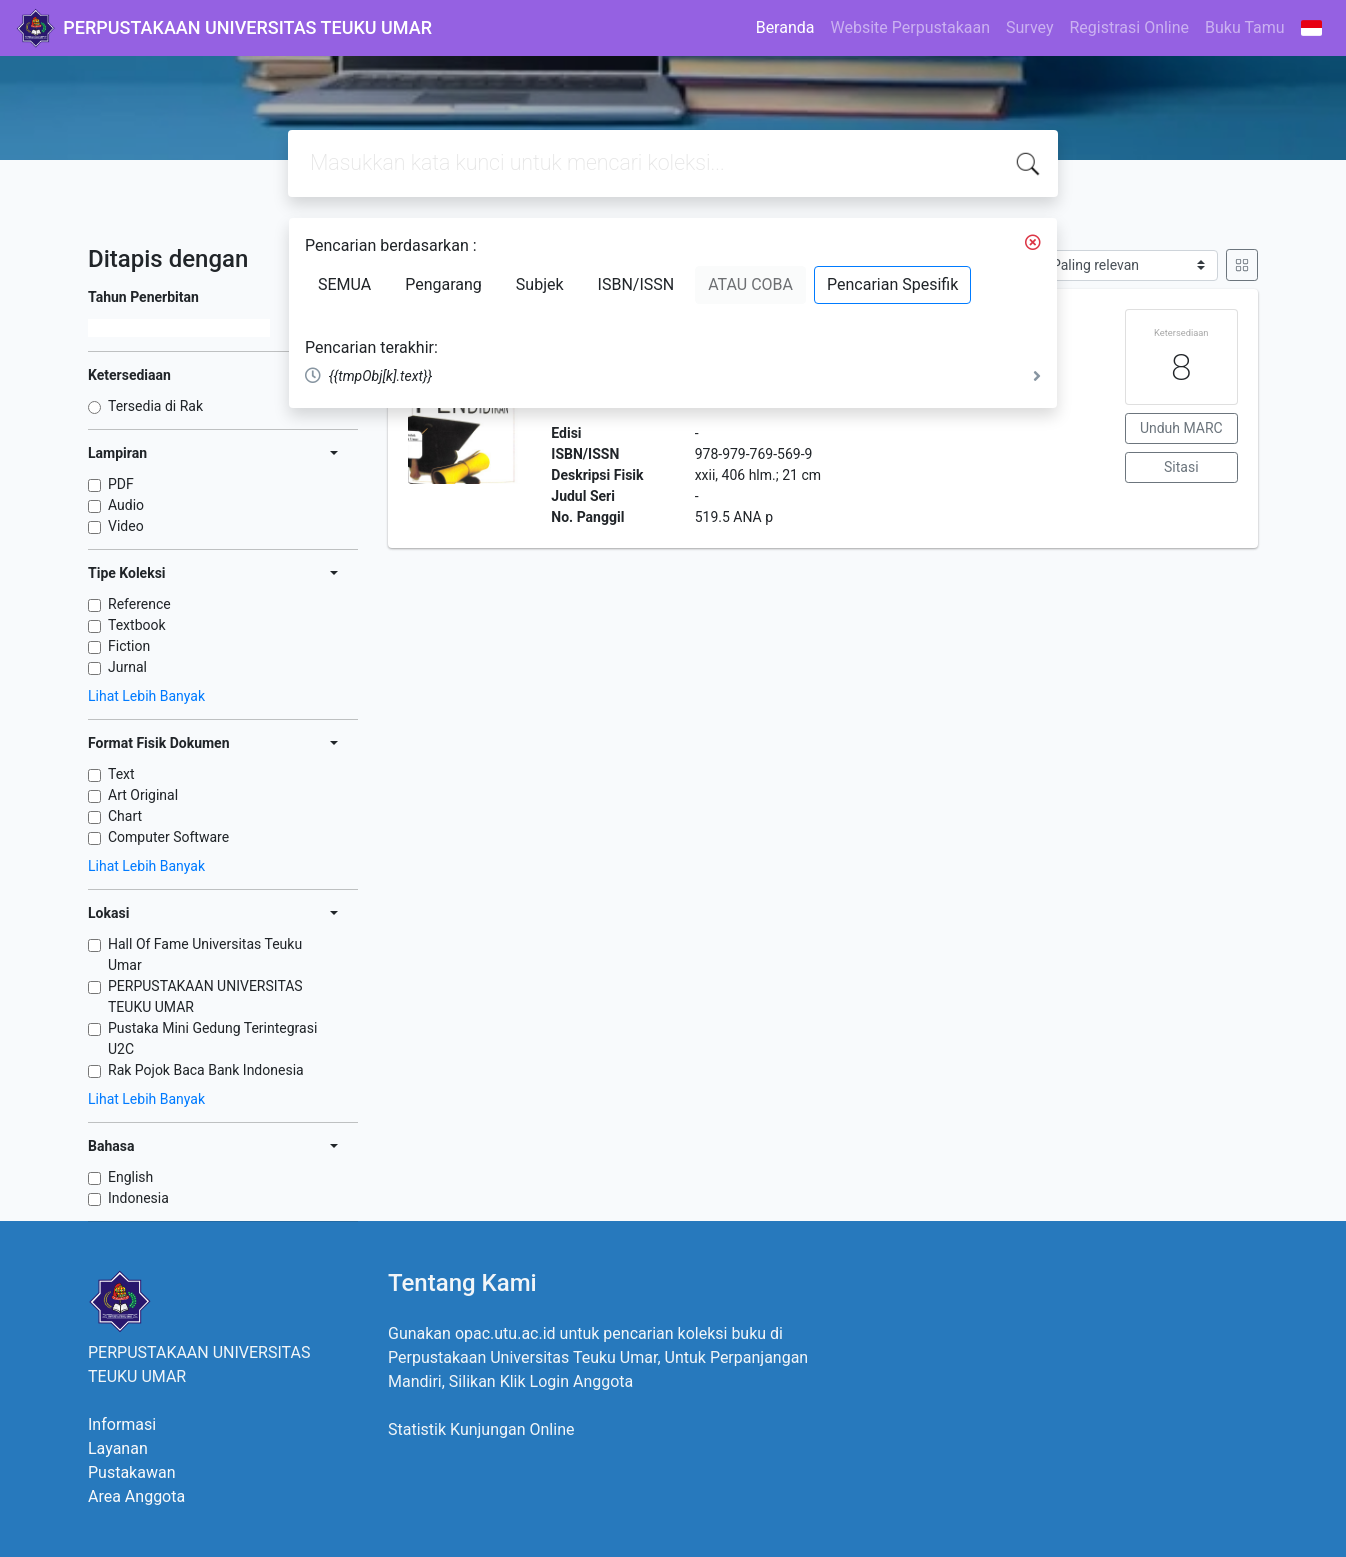 The height and width of the screenshot is (1557, 1346). I want to click on Video, so click(126, 526).